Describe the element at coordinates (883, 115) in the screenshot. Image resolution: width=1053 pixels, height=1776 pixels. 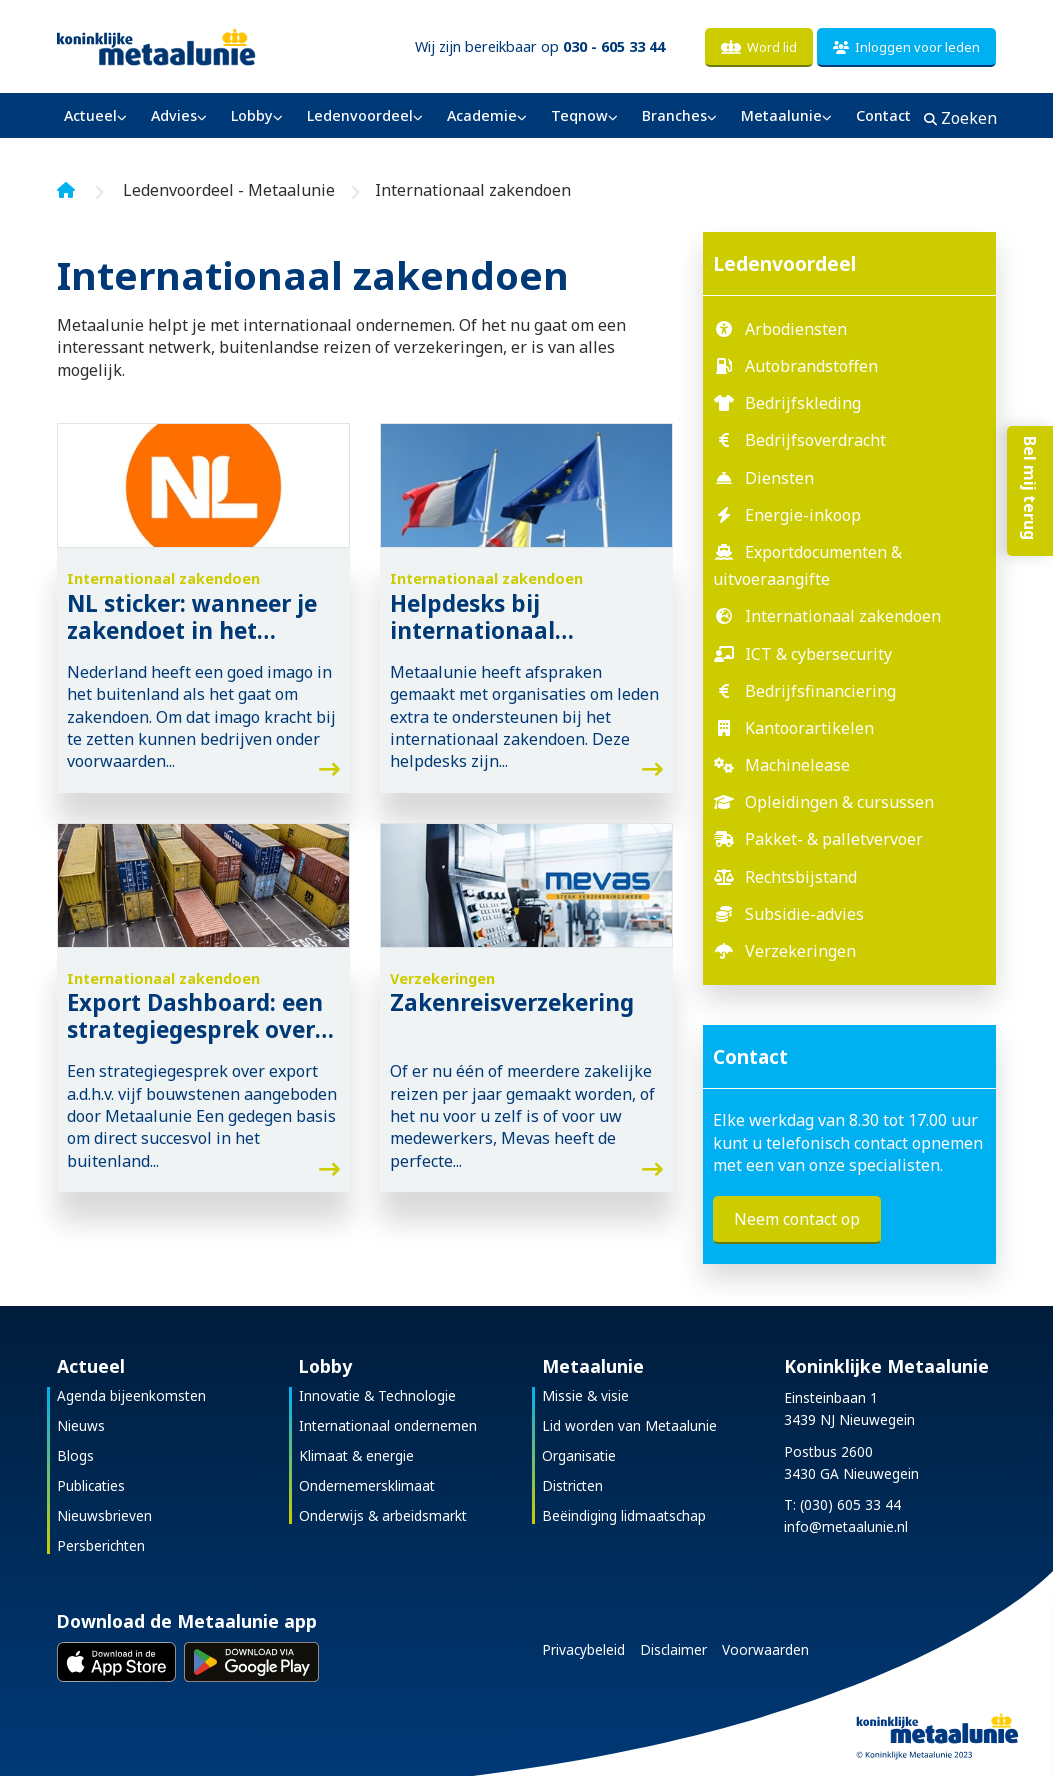
I see `Contact` at that location.